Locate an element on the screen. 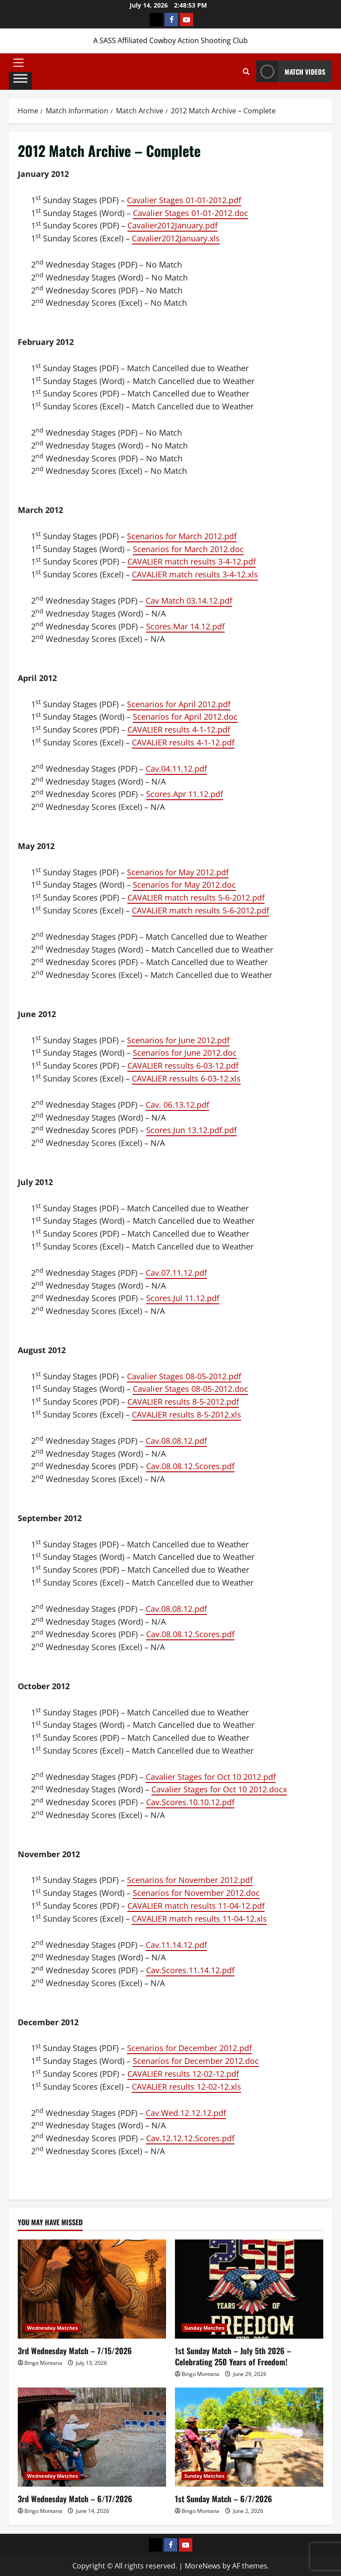  Scenarios for March 2012.pdf is located at coordinates (182, 536).